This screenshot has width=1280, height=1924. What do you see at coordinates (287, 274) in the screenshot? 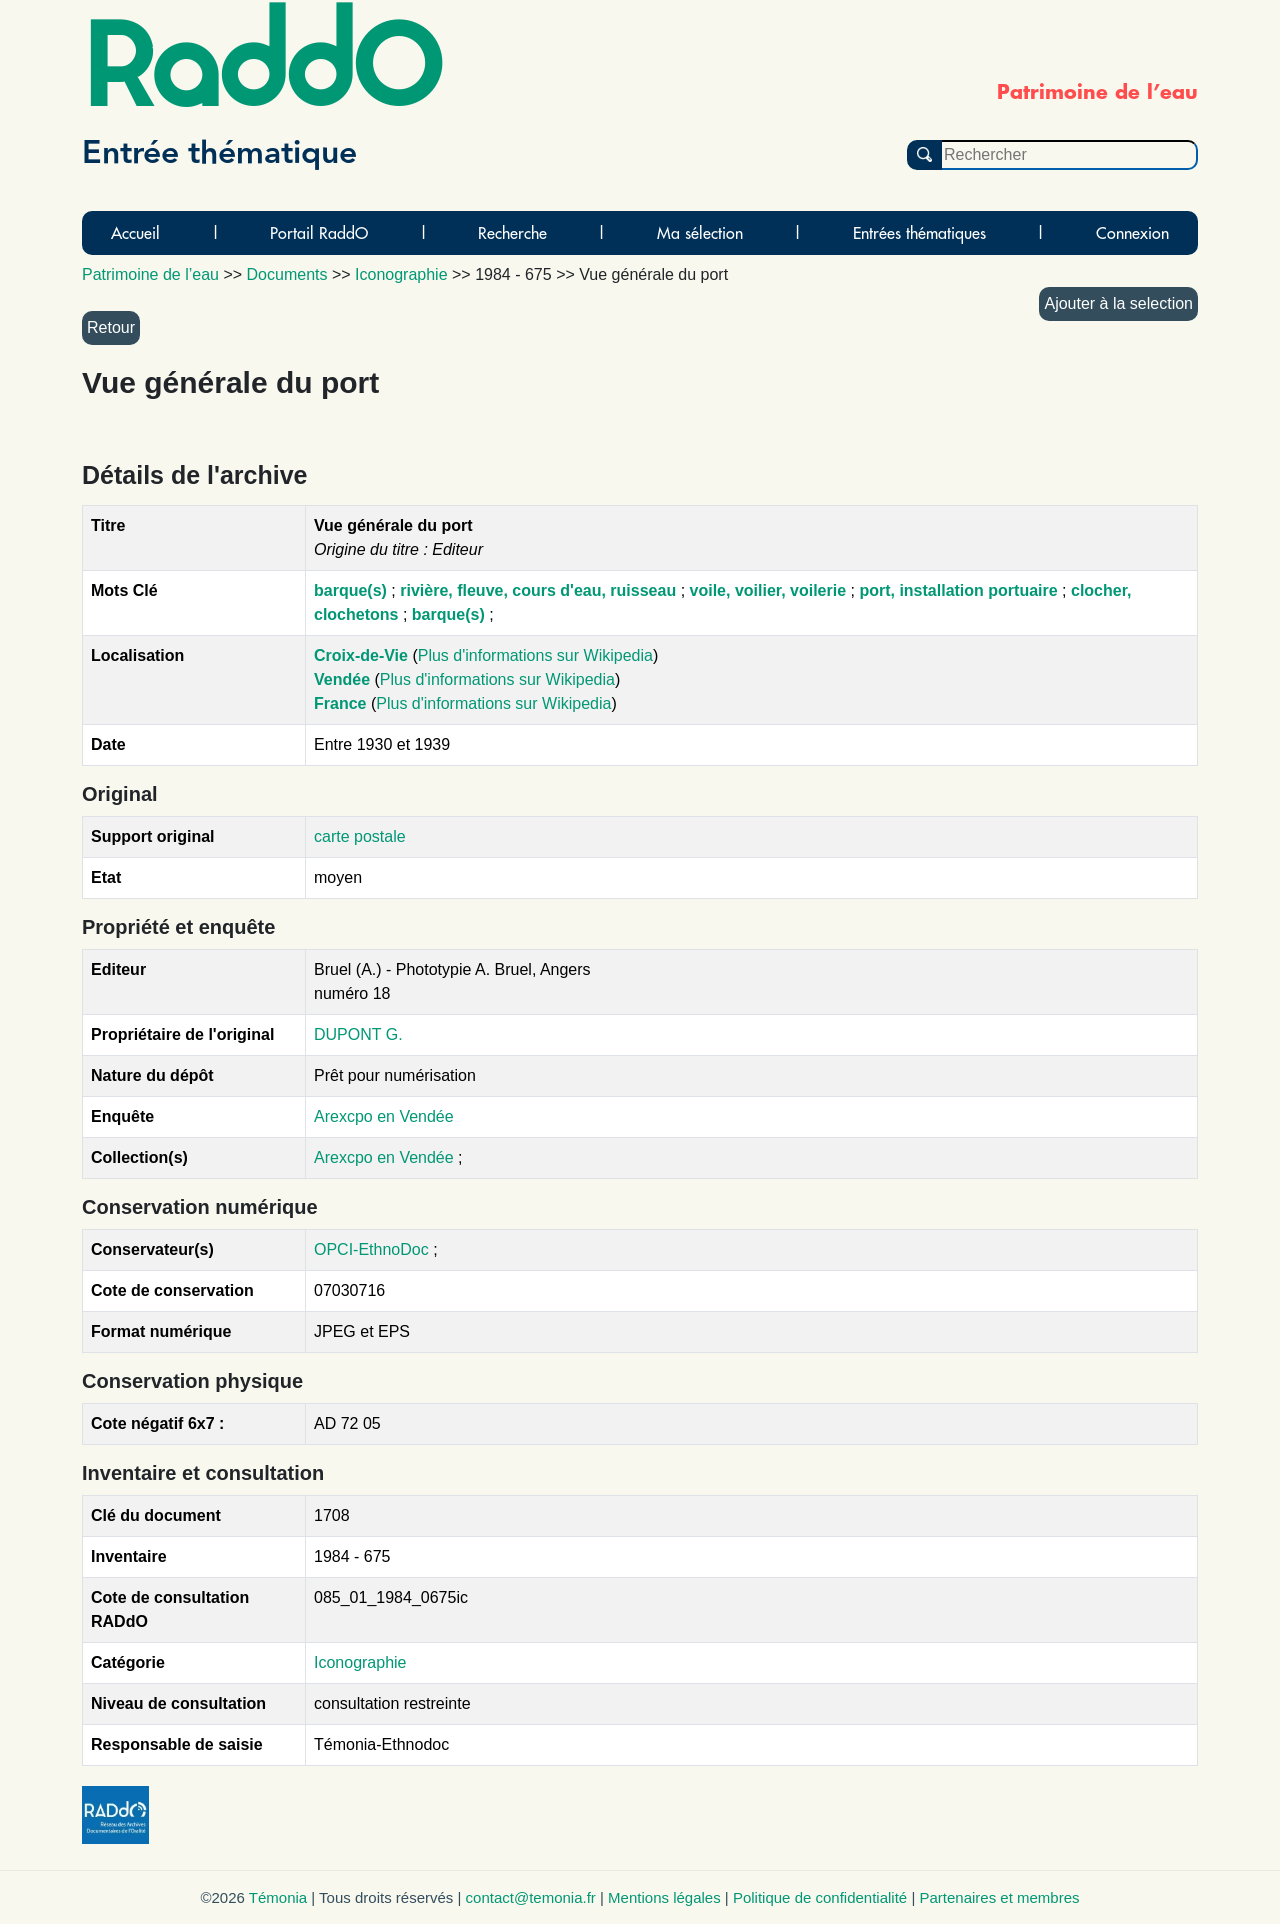
I see `Documents` at bounding box center [287, 274].